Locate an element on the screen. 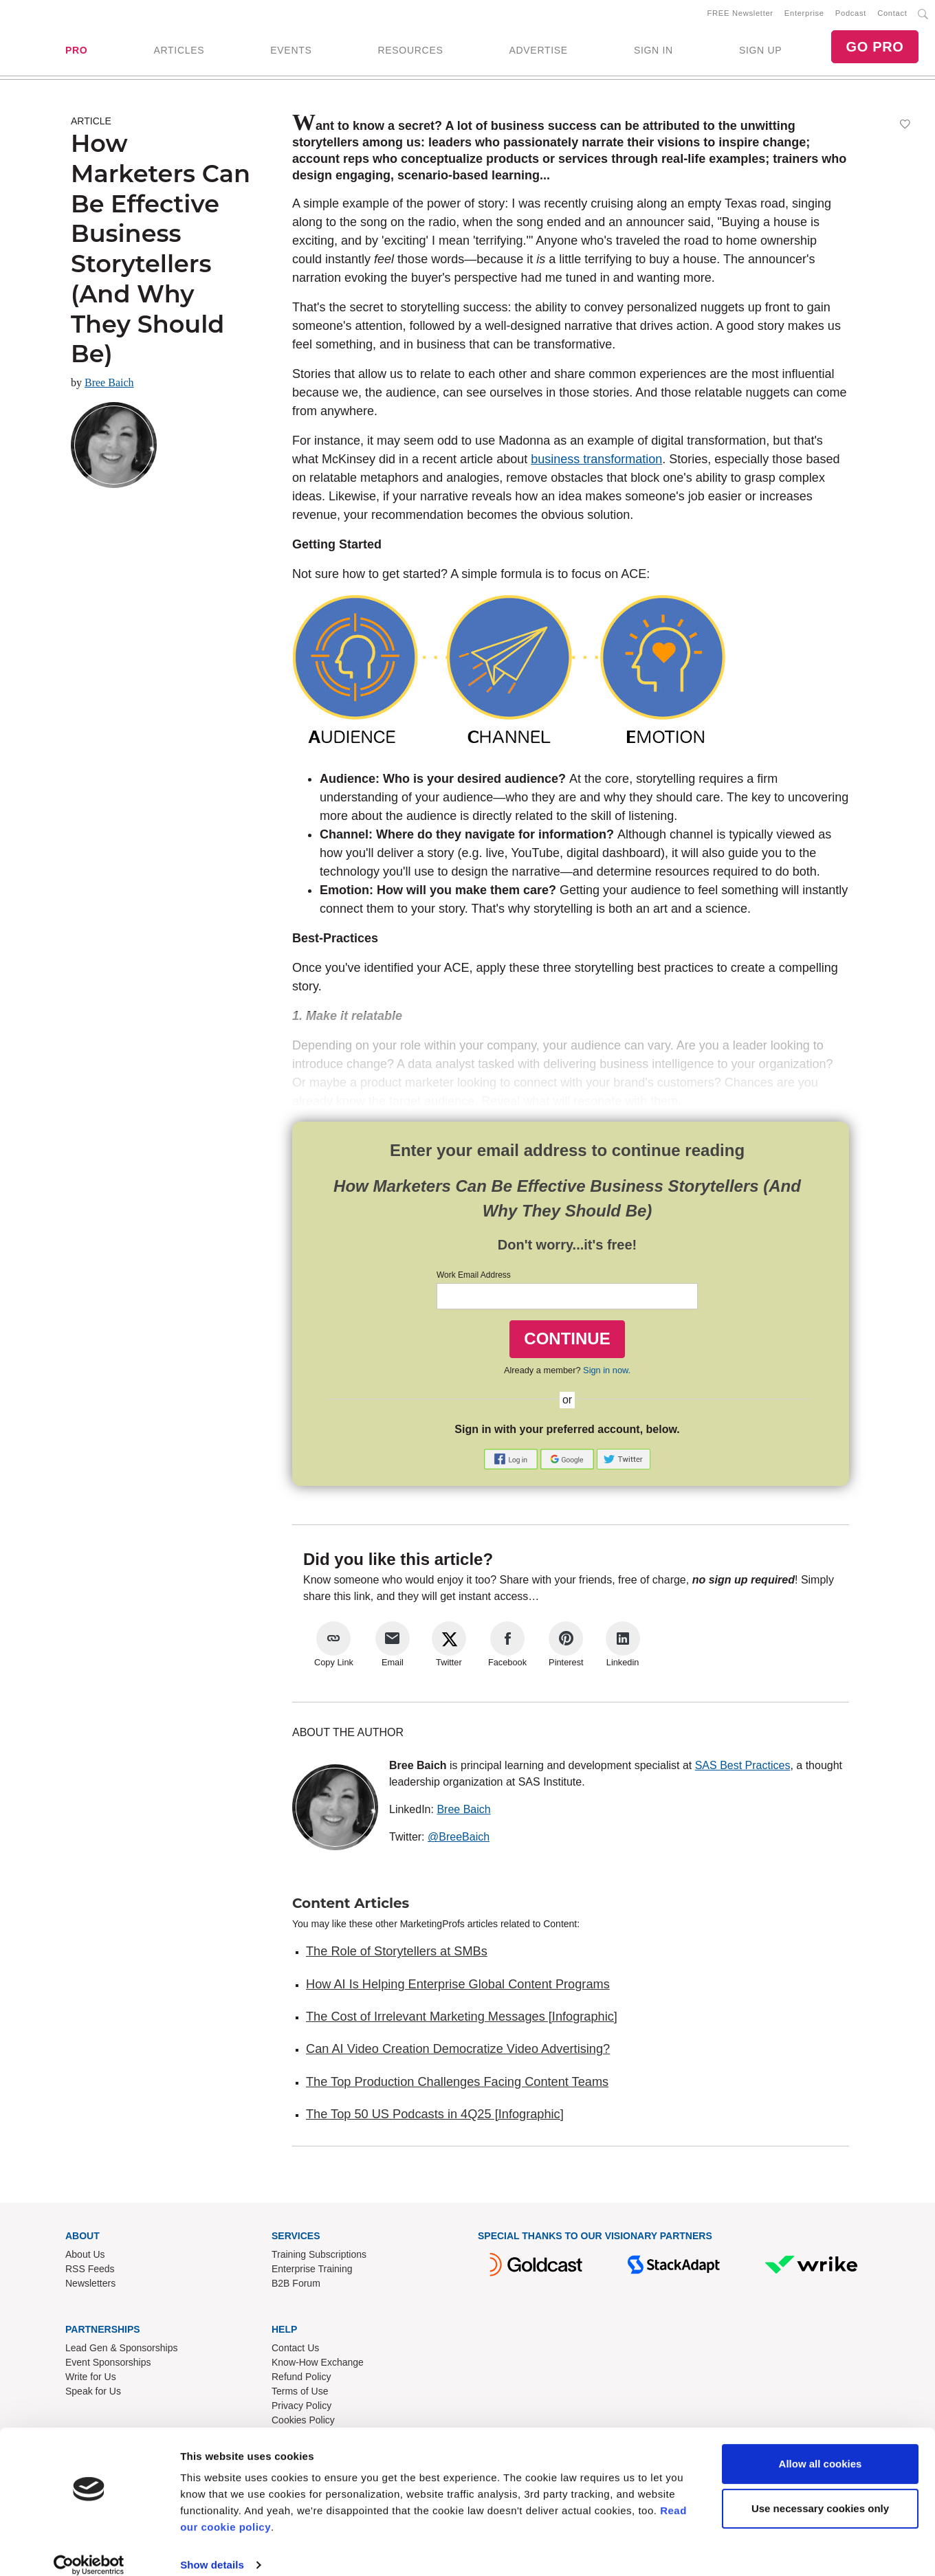  Enterprise is located at coordinates (804, 14).